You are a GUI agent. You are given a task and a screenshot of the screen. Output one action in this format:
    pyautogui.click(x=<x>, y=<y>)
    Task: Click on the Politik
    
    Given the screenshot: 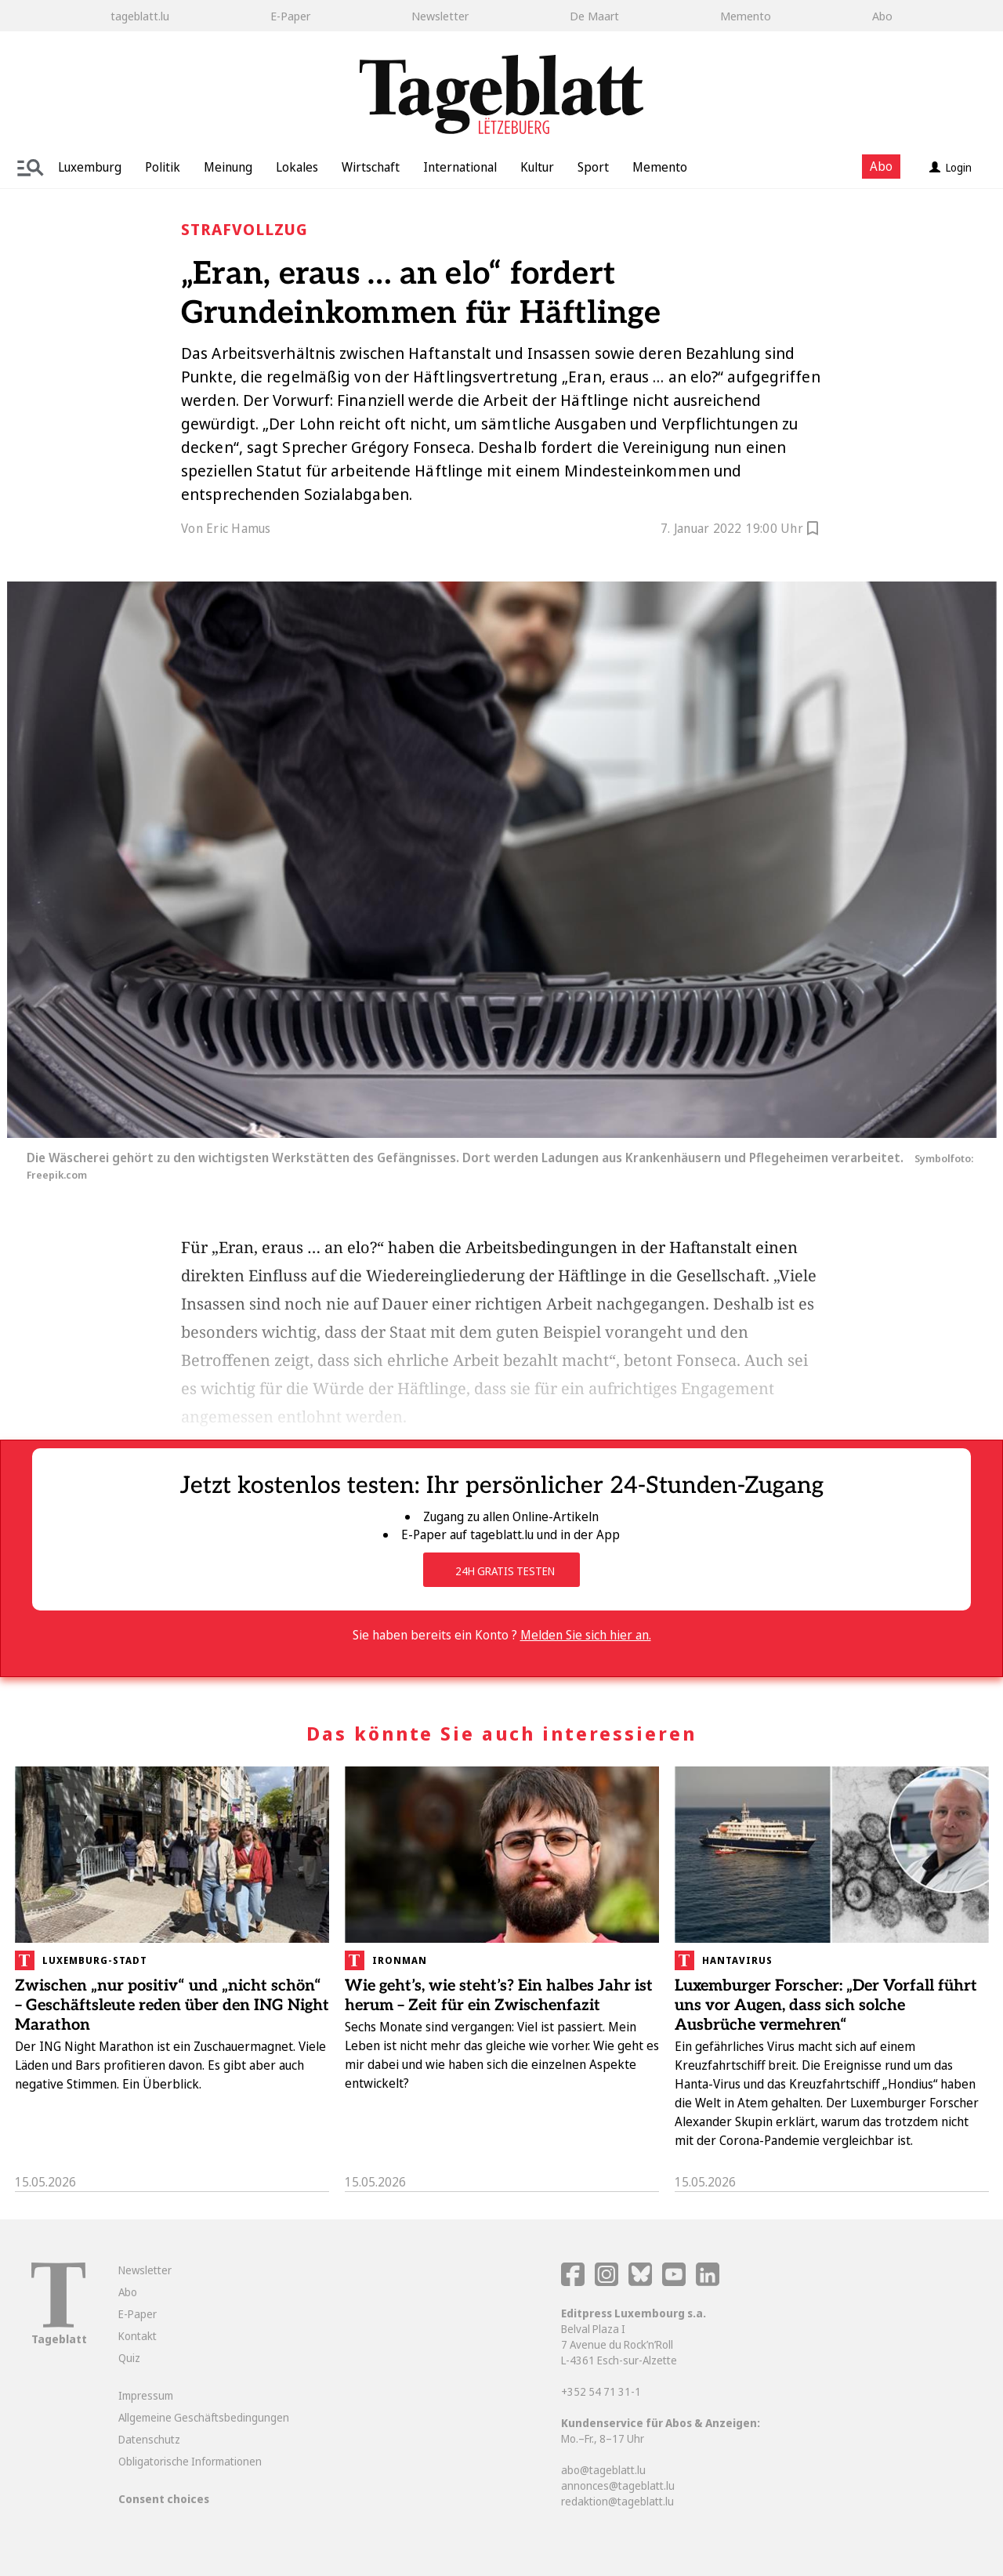 What is the action you would take?
    pyautogui.click(x=162, y=167)
    